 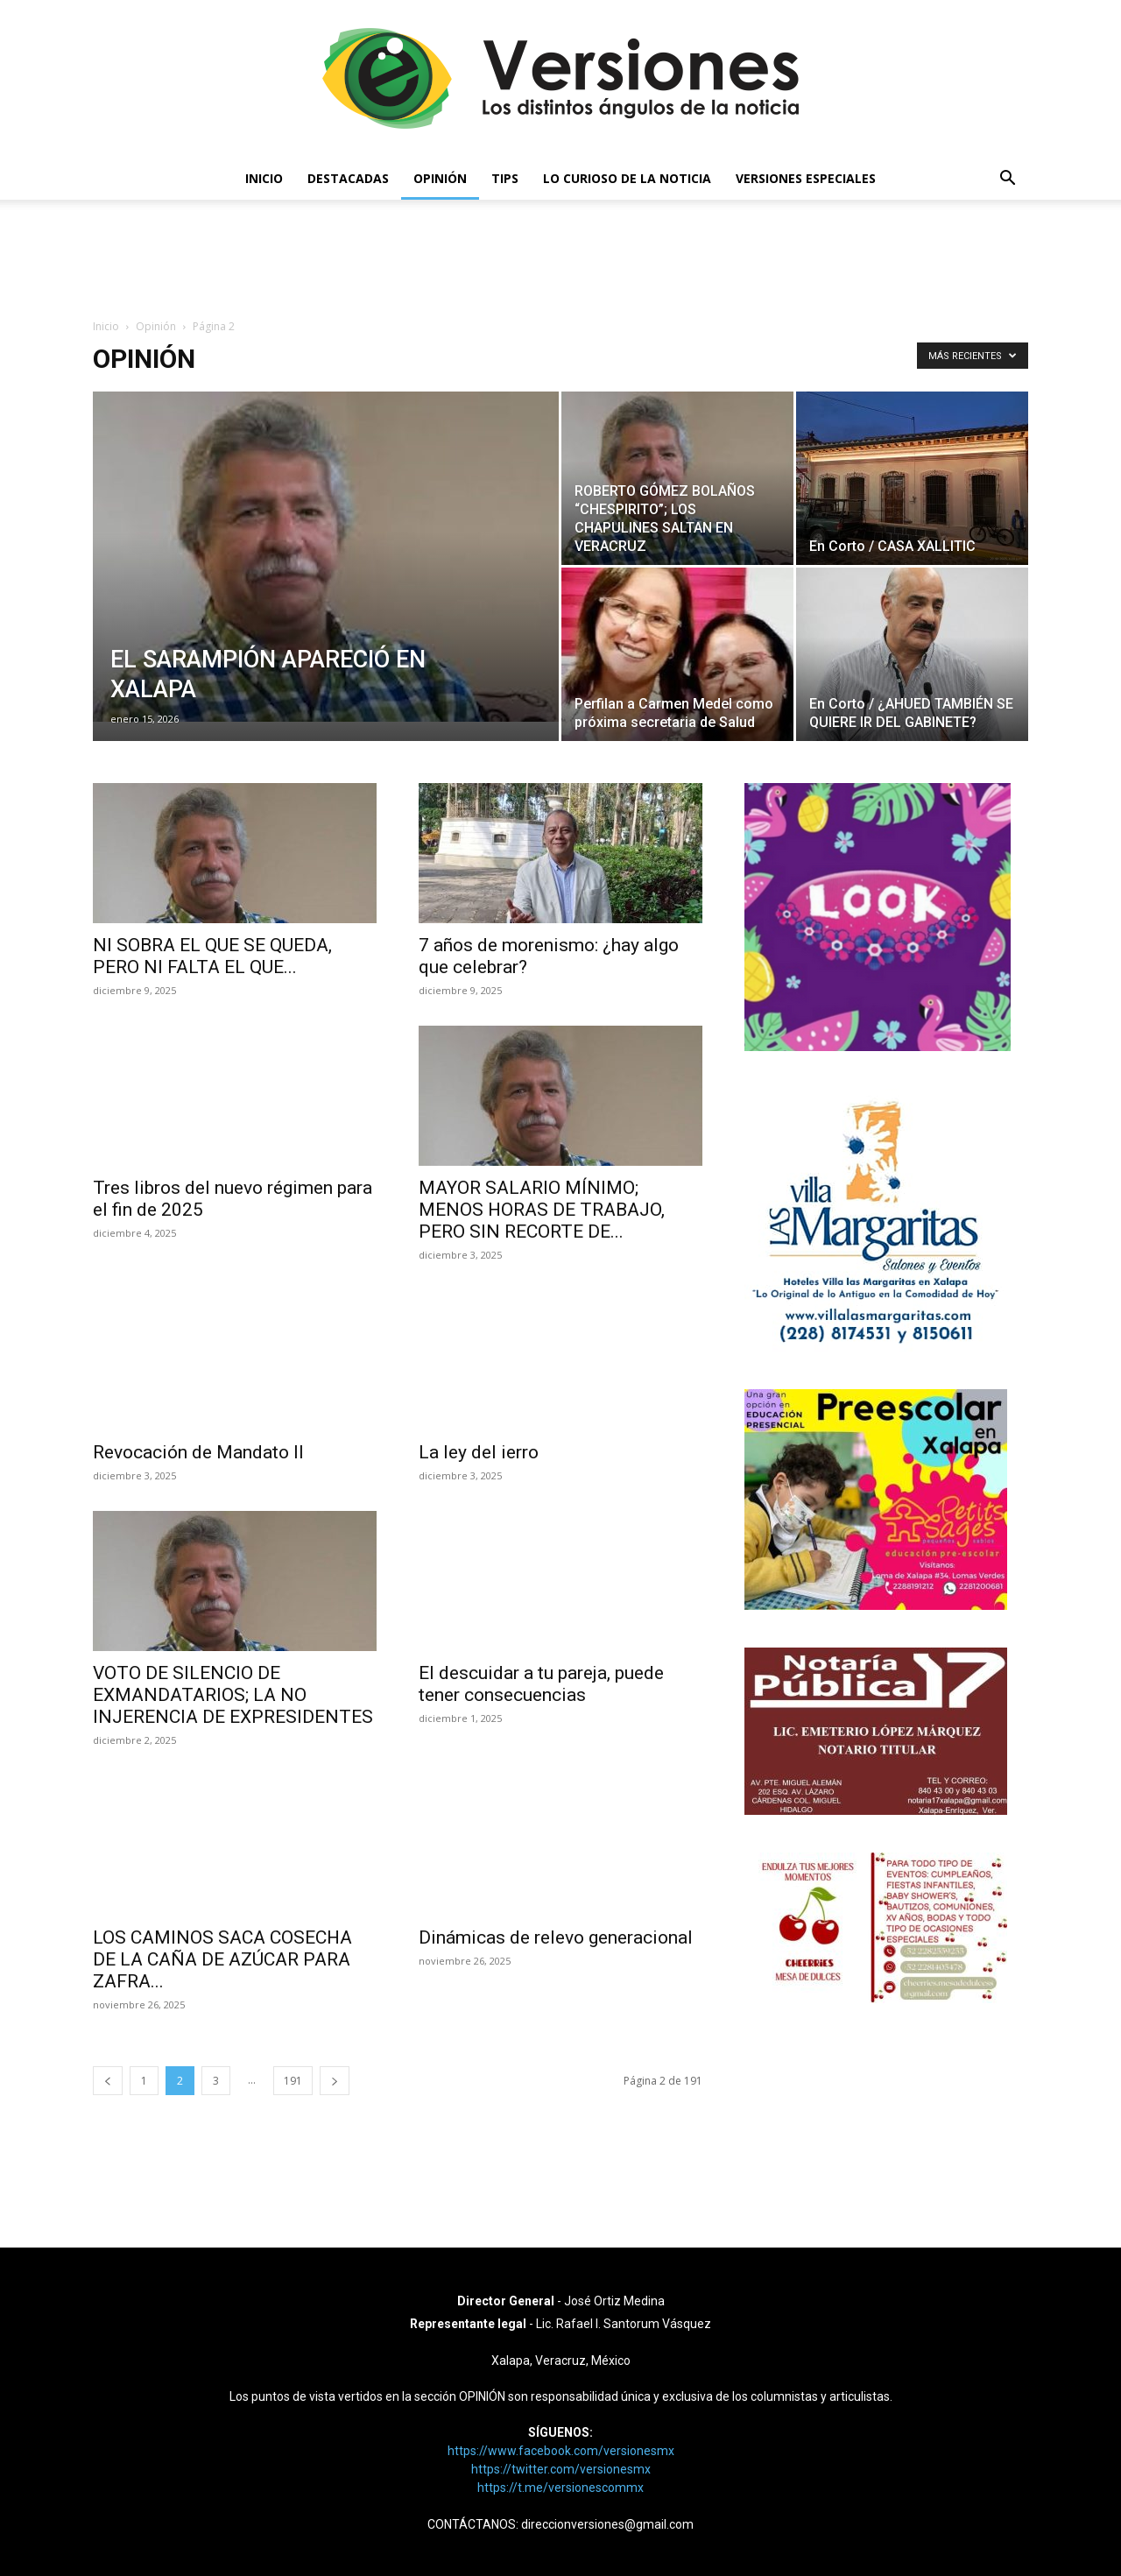 What do you see at coordinates (560, 260) in the screenshot?
I see `[Advertisement]` at bounding box center [560, 260].